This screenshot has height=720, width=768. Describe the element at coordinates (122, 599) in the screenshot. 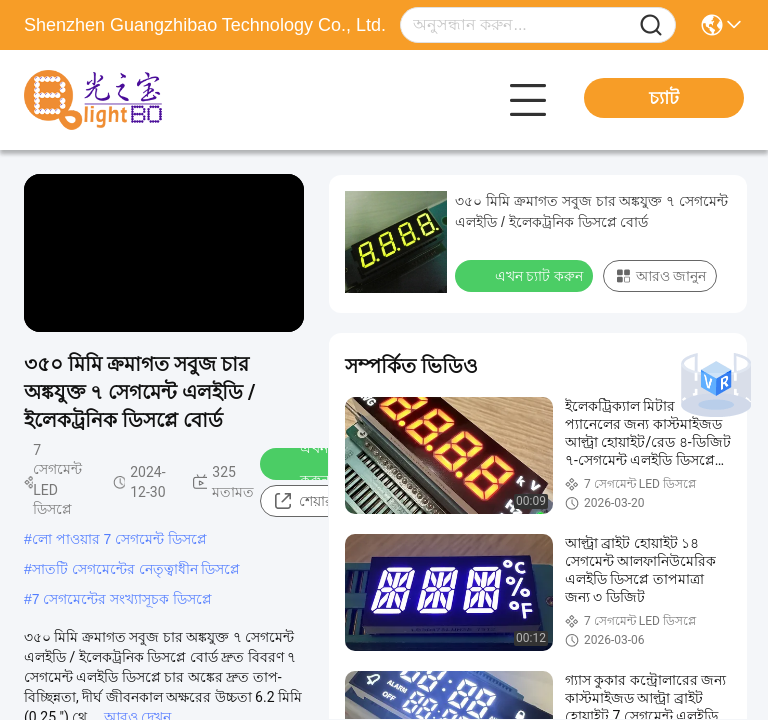

I see `7 সেগমেন্টের সংখ্যাসূচক ডিসপ্লে` at that location.